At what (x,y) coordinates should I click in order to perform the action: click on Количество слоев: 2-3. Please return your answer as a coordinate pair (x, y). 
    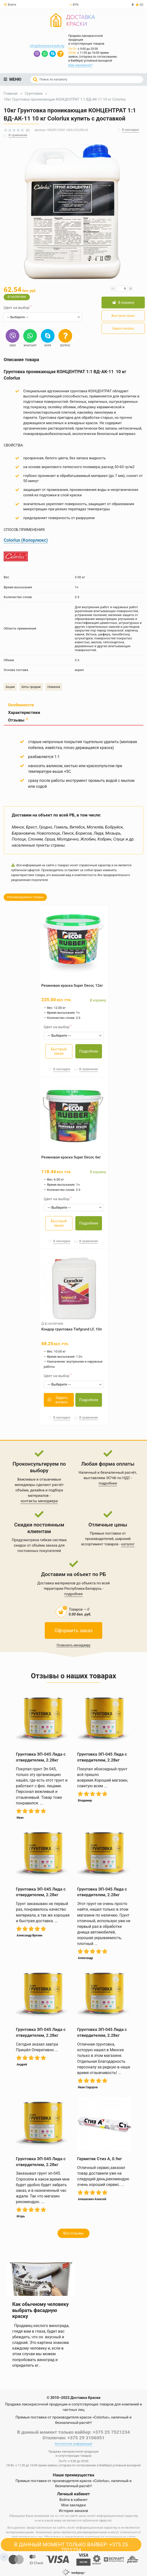
    Looking at the image, I should click on (63, 1018).